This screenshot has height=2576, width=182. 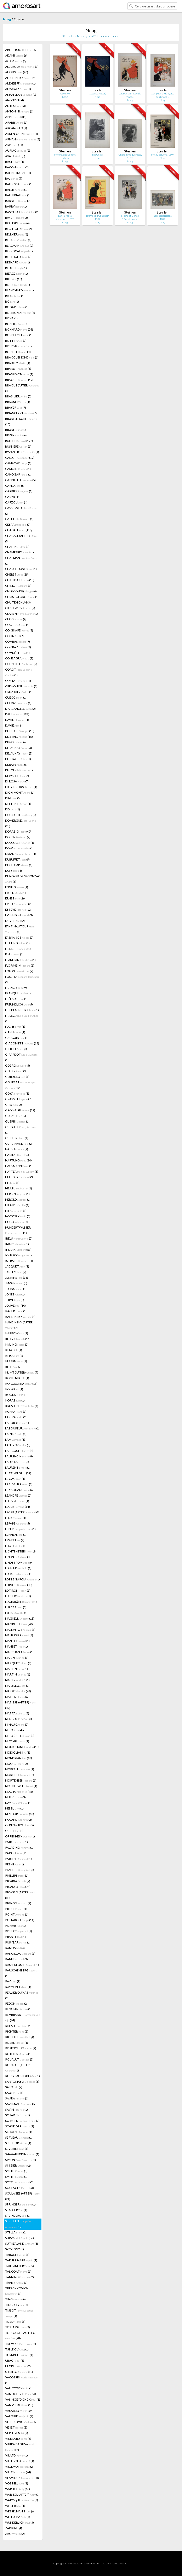 What do you see at coordinates (18, 759) in the screenshot?
I see `DELPRAT (1)` at bounding box center [18, 759].